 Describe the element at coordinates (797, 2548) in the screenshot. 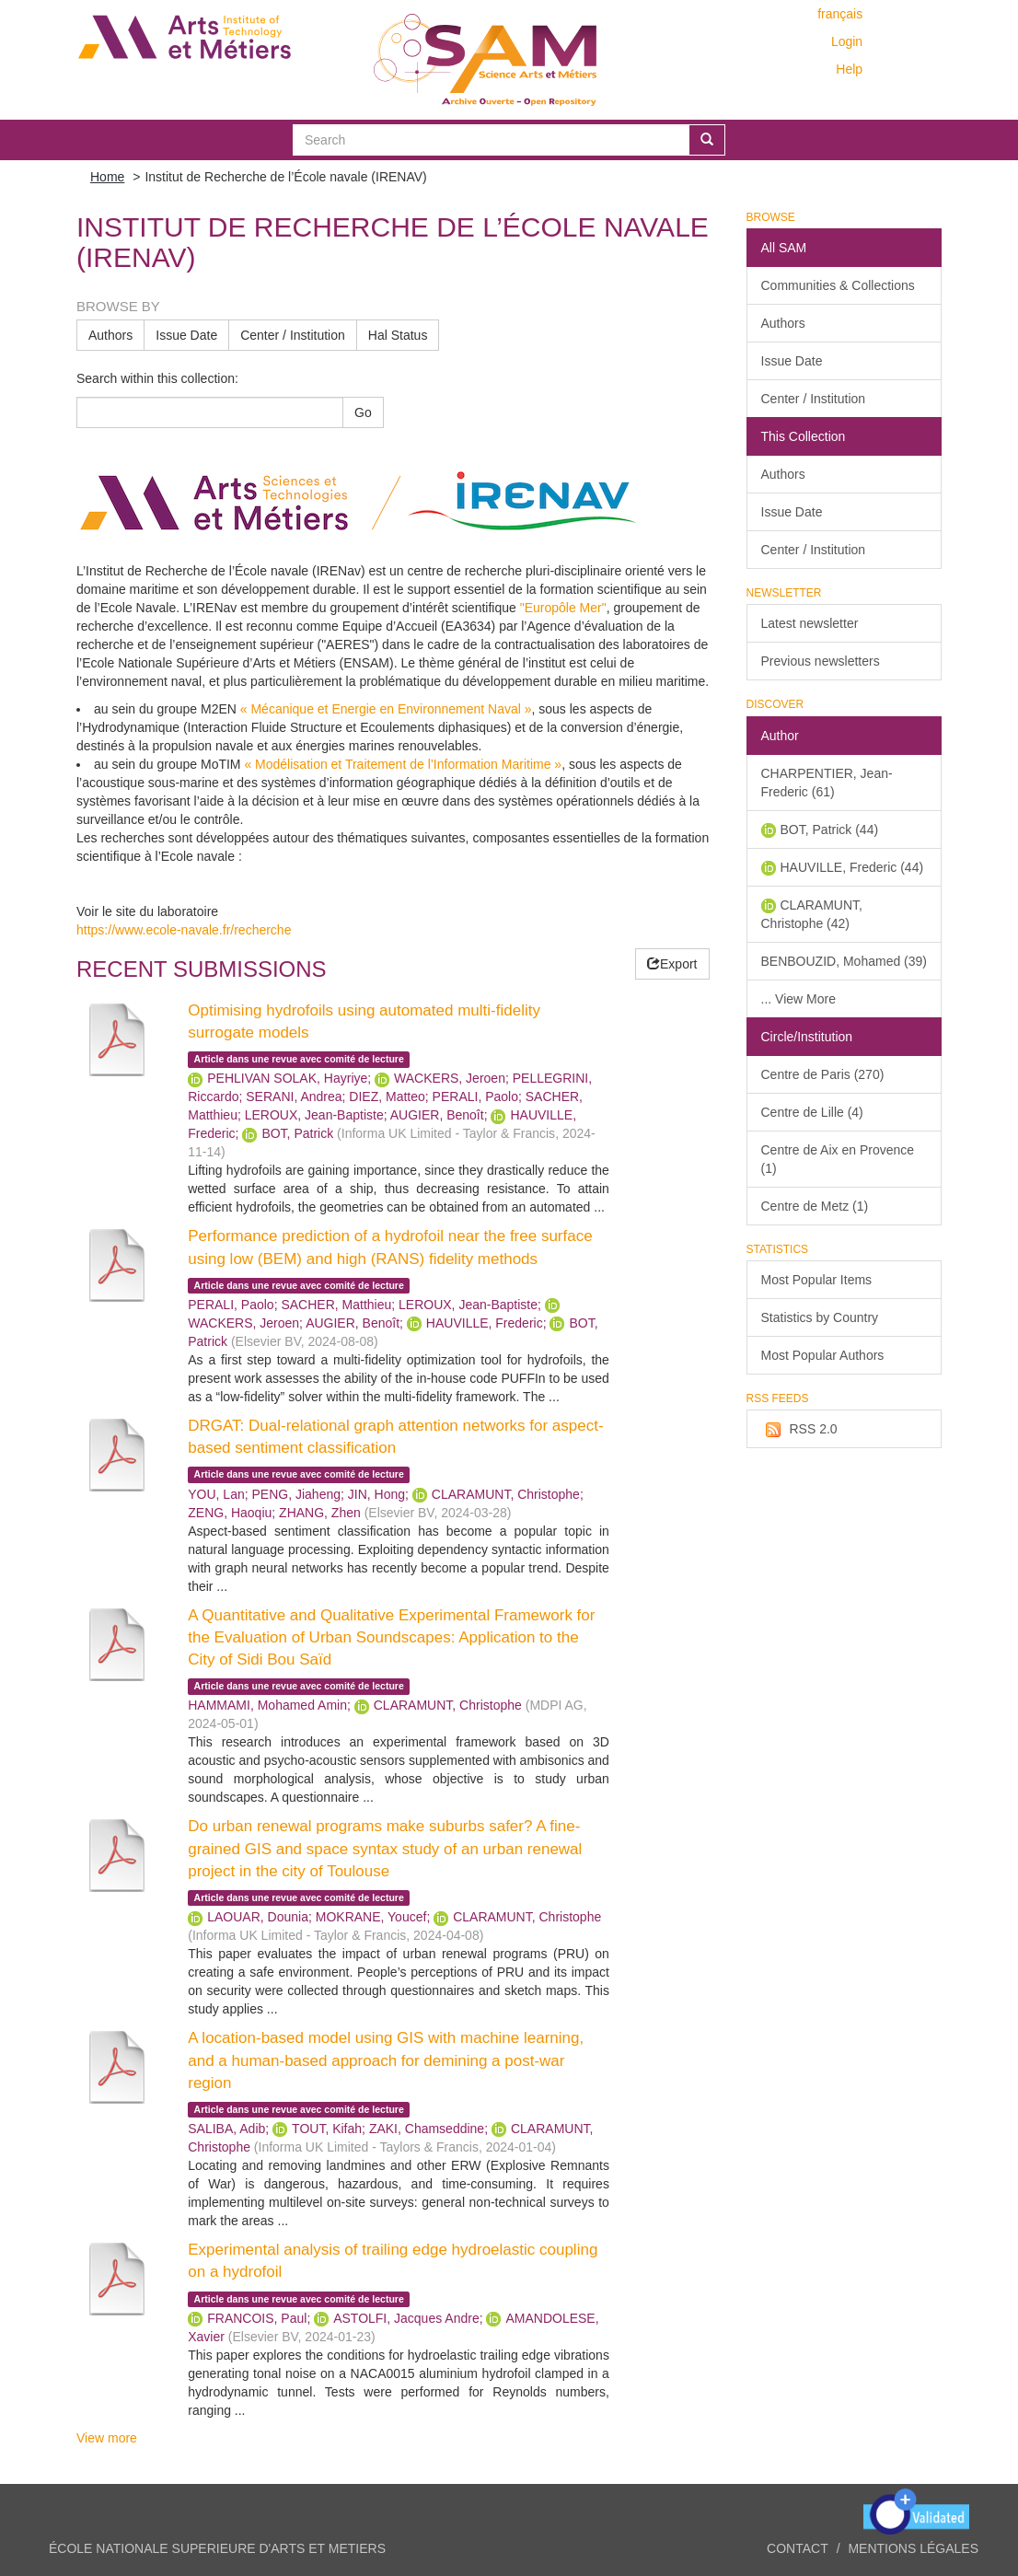

I see `Contact` at that location.